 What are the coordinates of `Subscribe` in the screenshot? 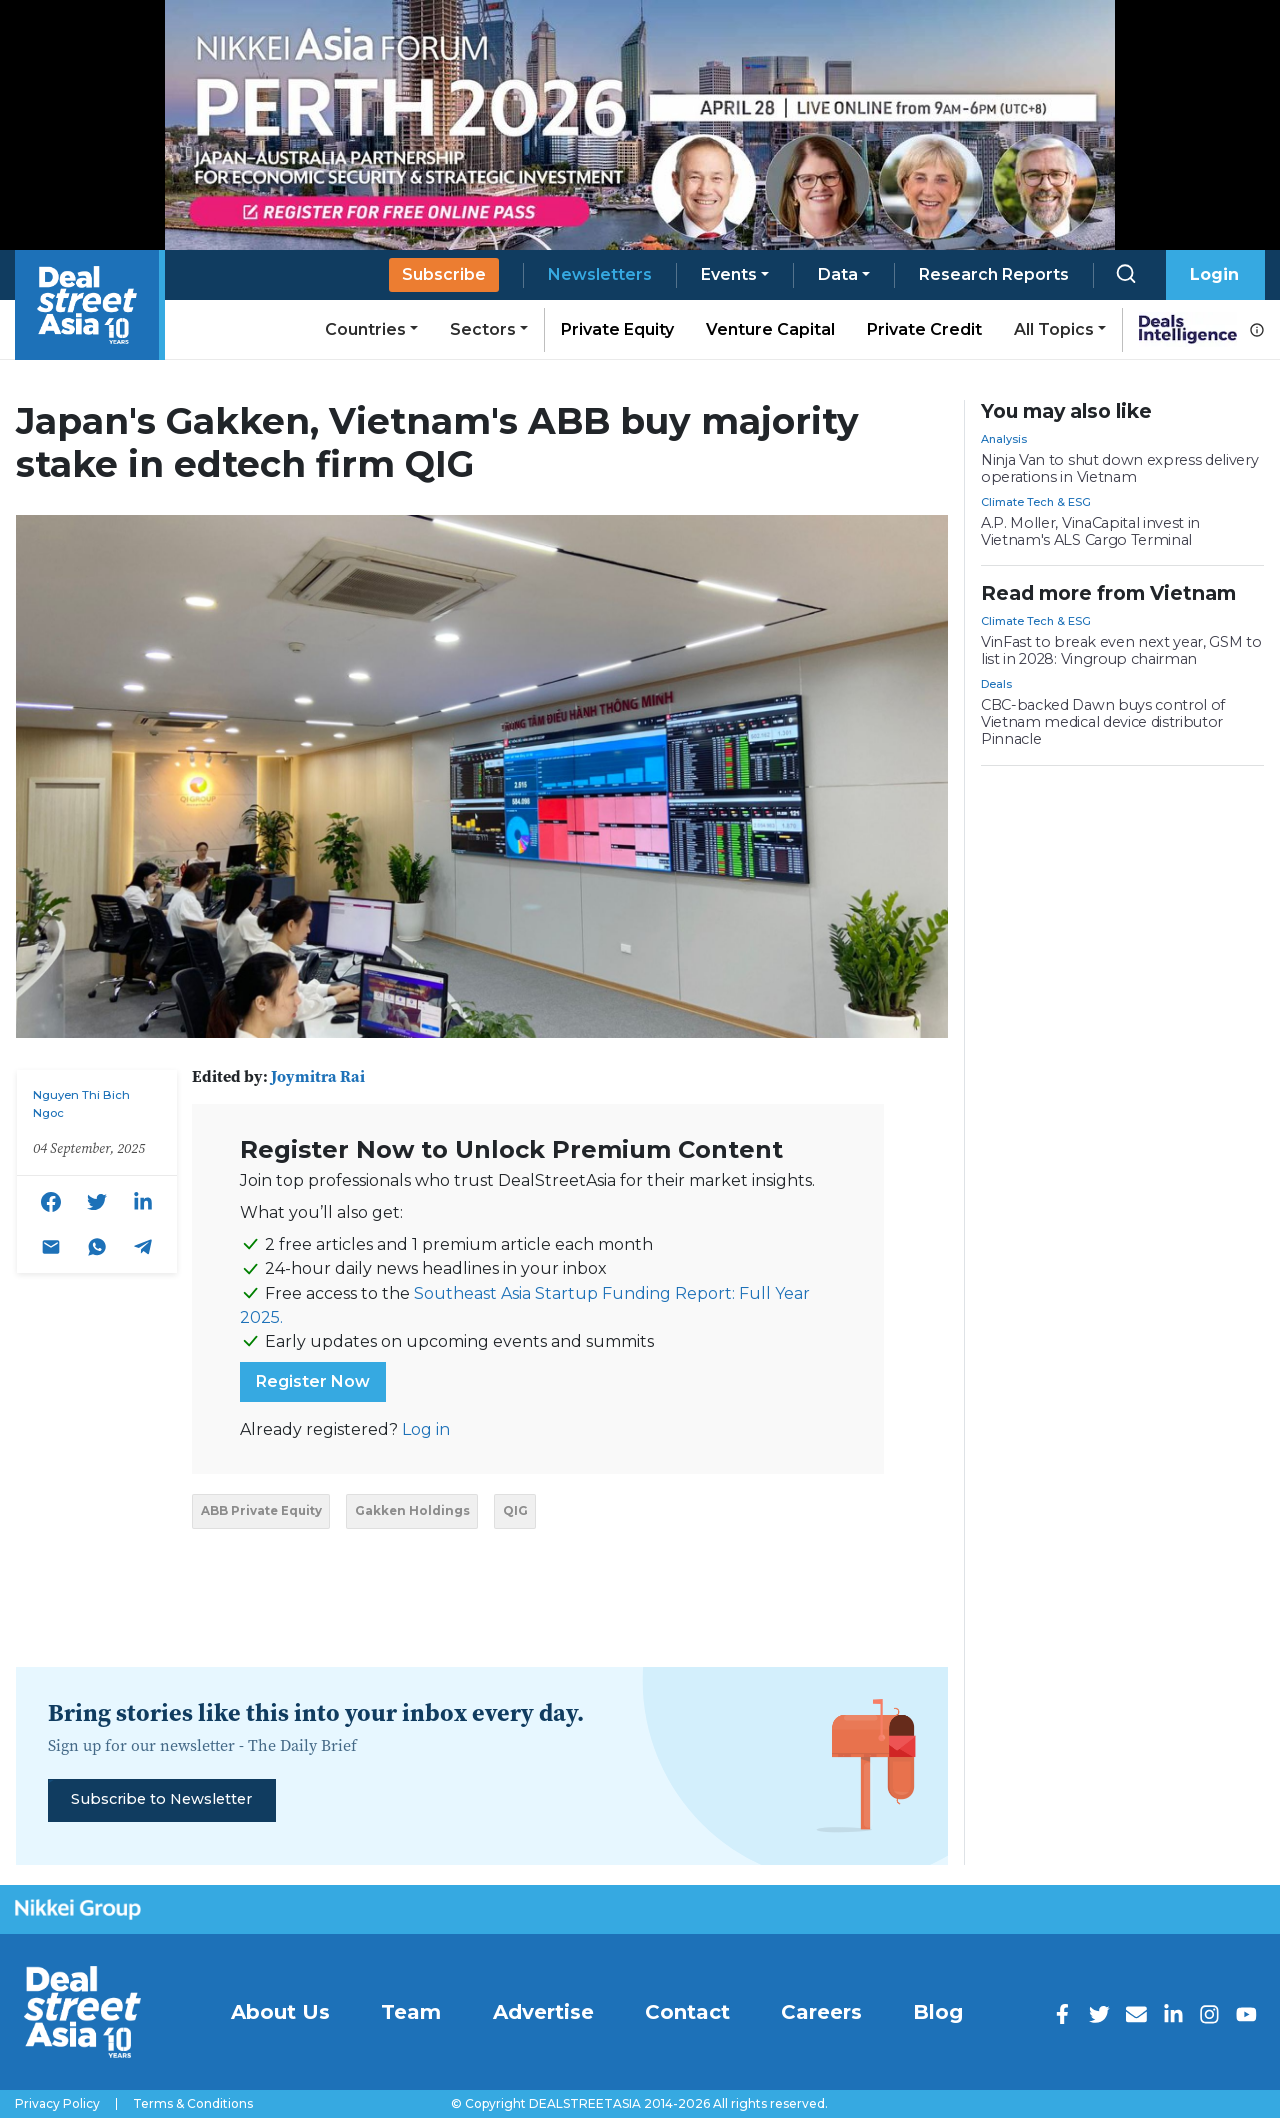 It's located at (444, 274).